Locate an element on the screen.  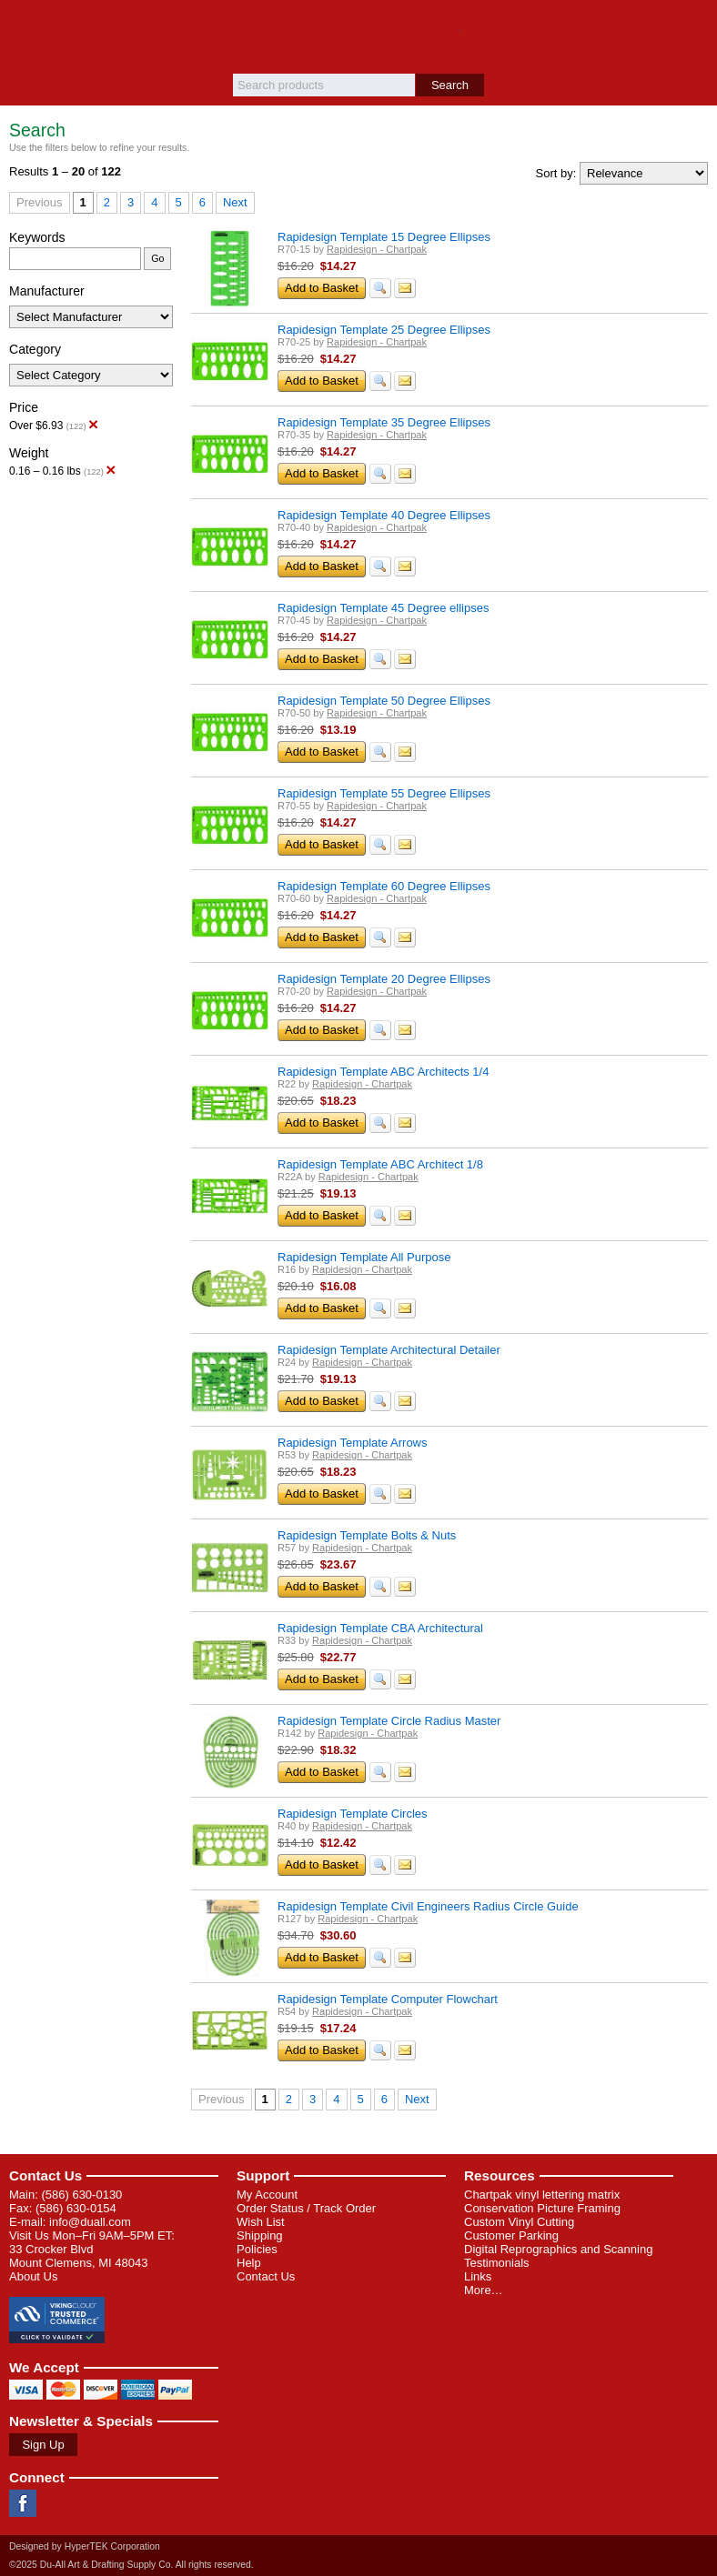
Designed by HyperTEK Corporation is located at coordinates (84, 2546).